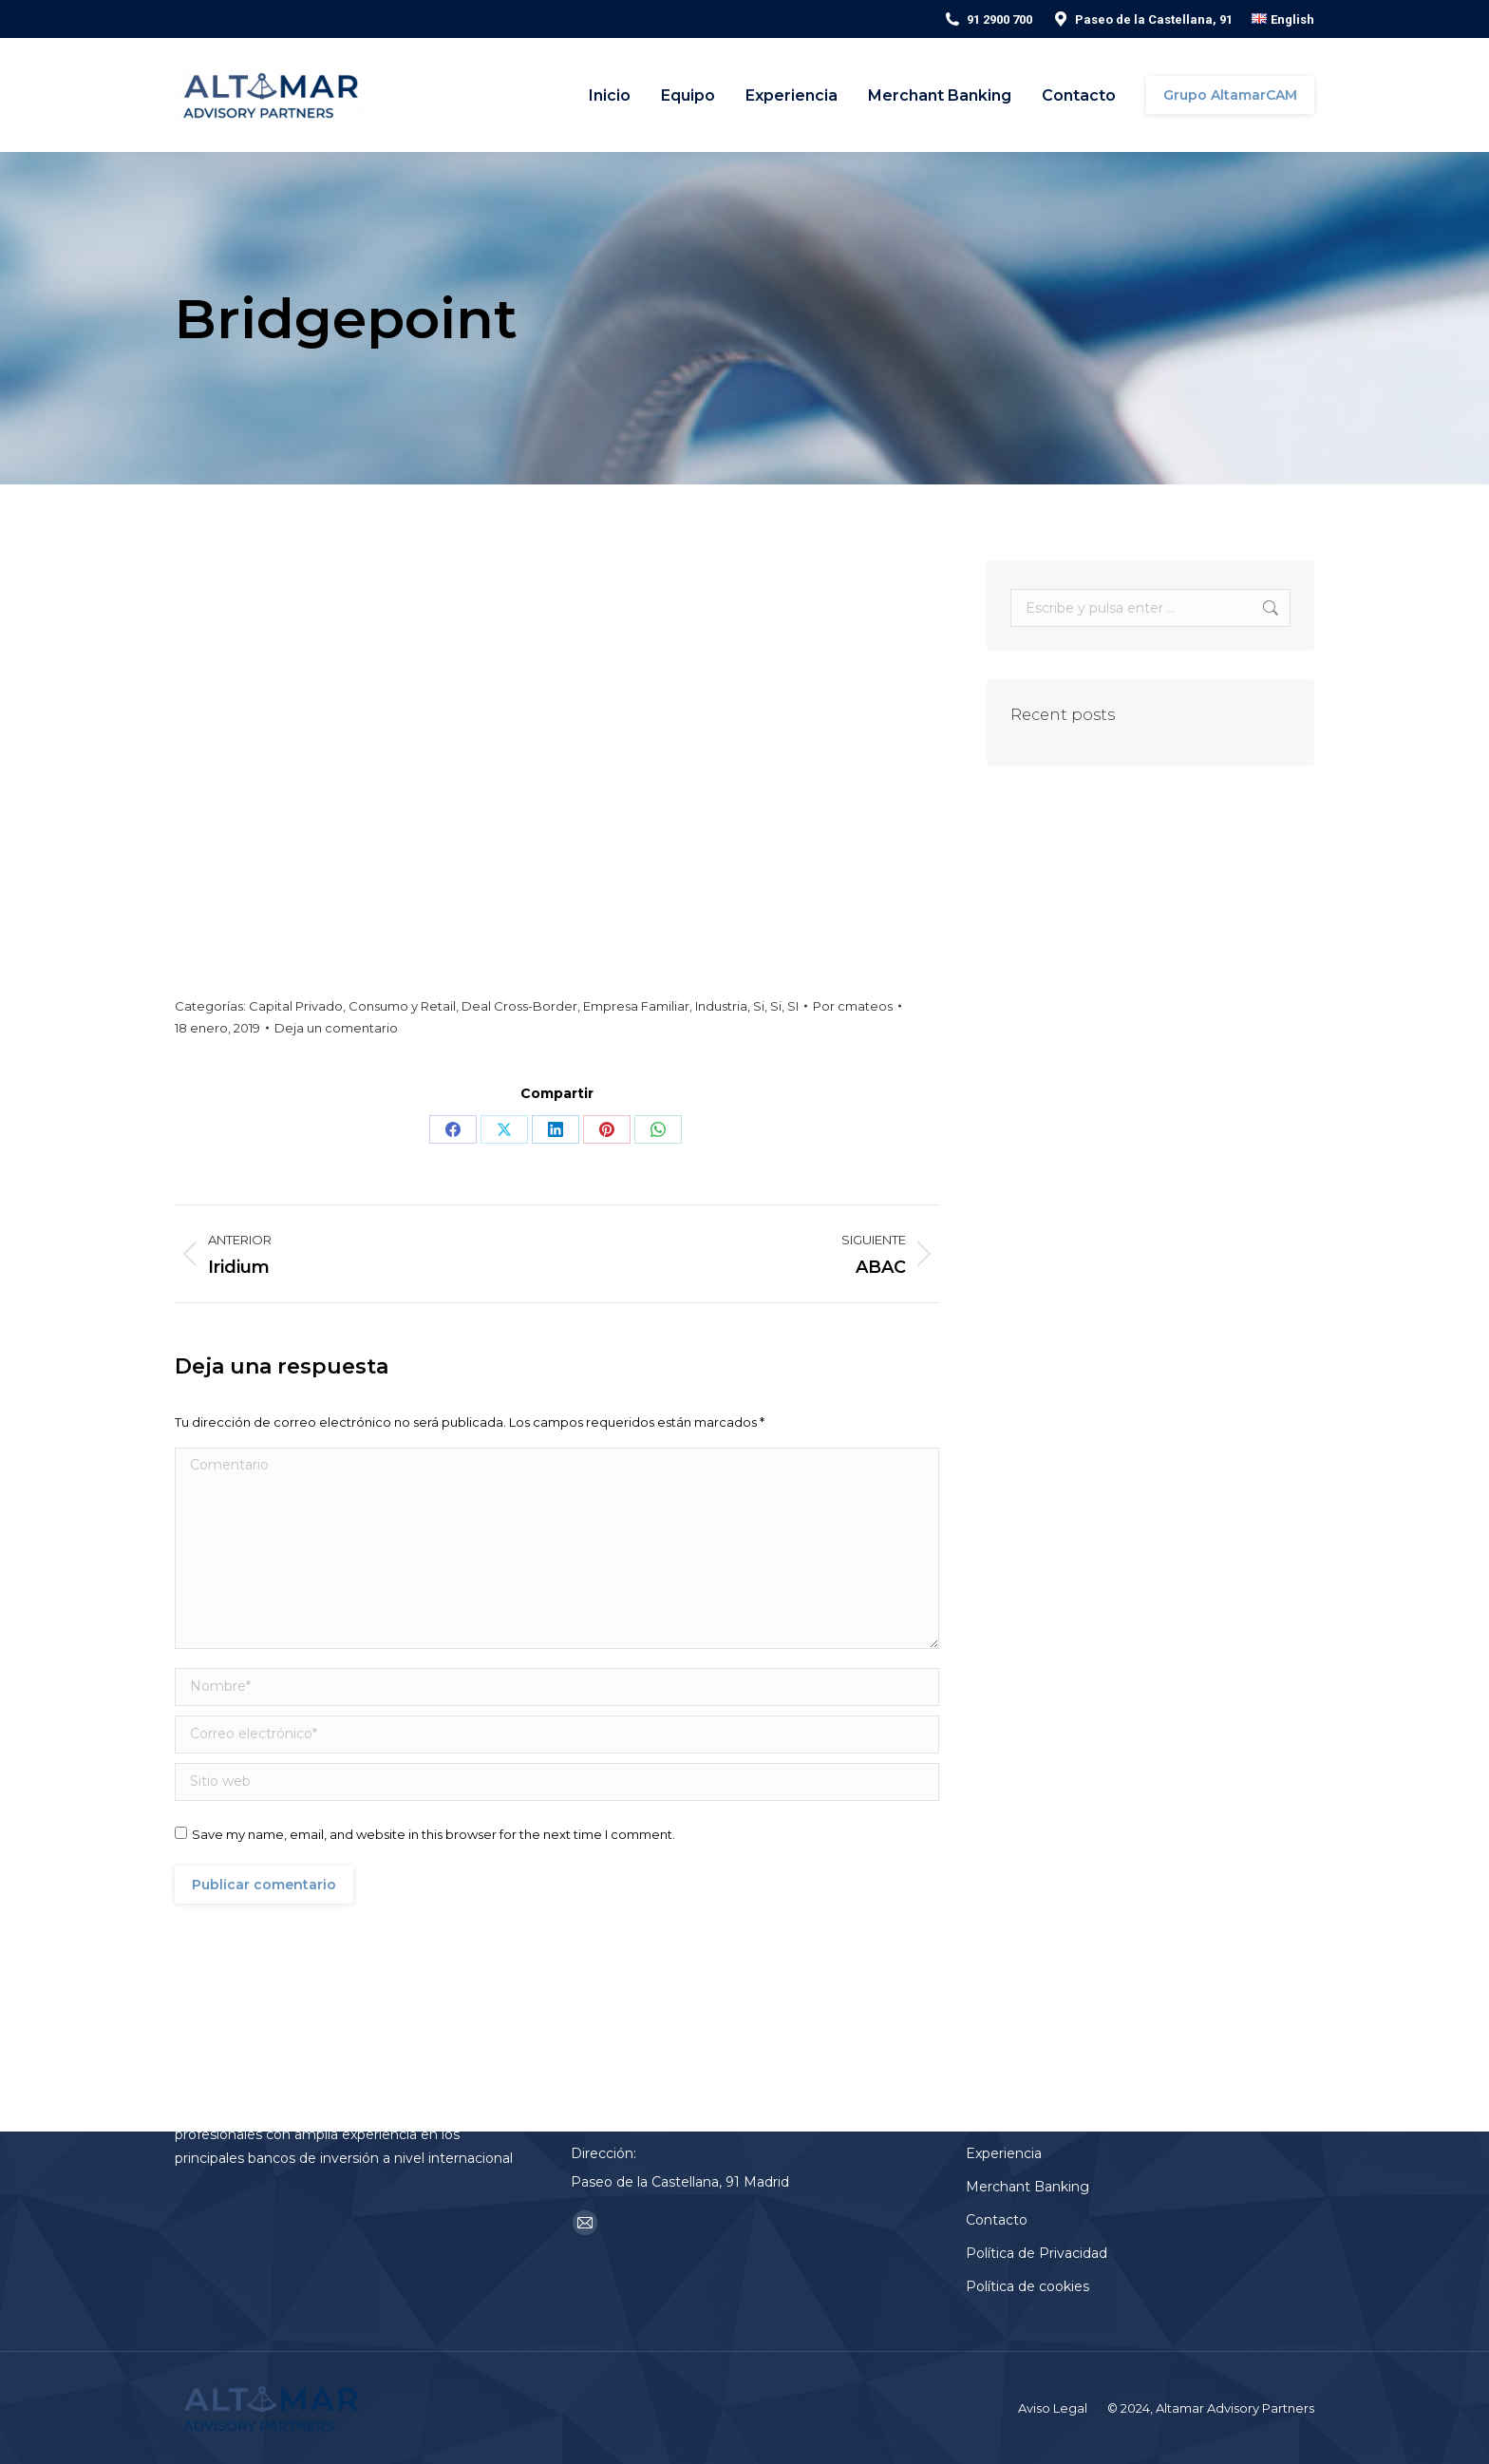 This screenshot has width=1489, height=2464. Describe the element at coordinates (1052, 2408) in the screenshot. I see `Aviso Legal` at that location.